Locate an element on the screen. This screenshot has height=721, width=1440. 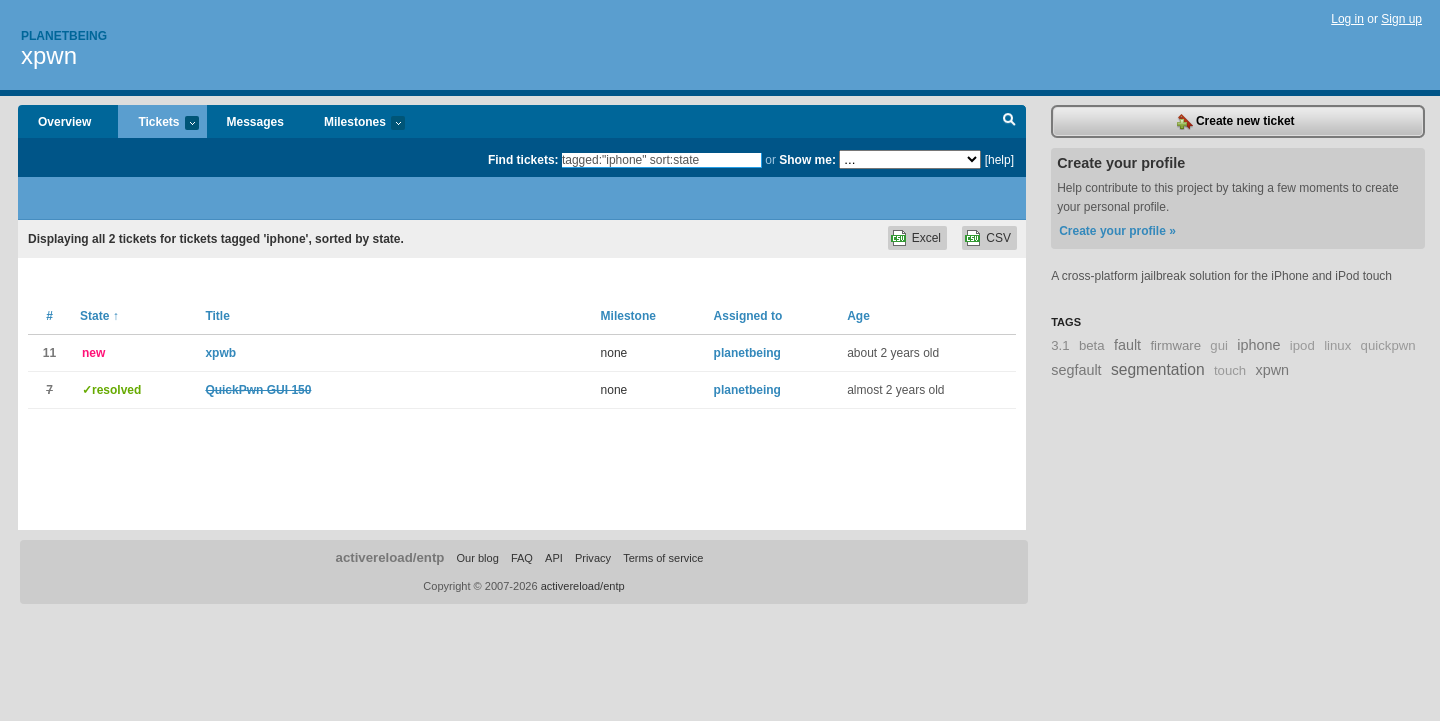
firmware is located at coordinates (1175, 345).